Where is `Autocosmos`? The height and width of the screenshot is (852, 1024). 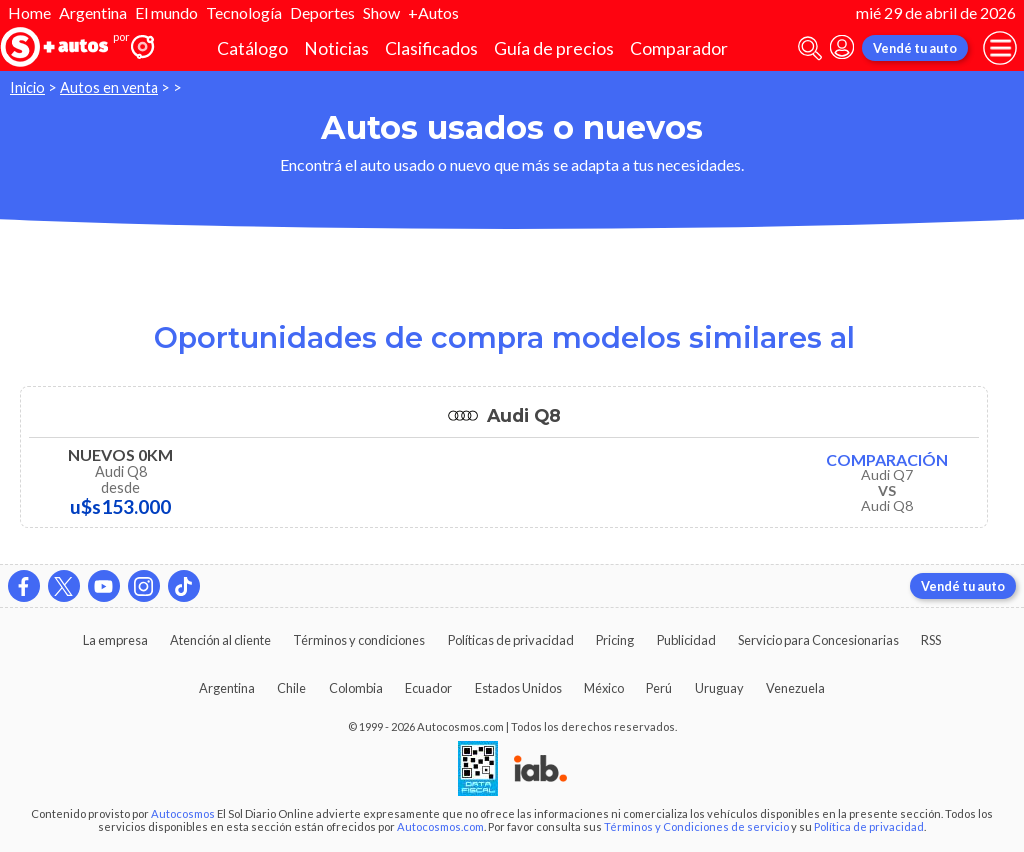 Autocosmos is located at coordinates (183, 813).